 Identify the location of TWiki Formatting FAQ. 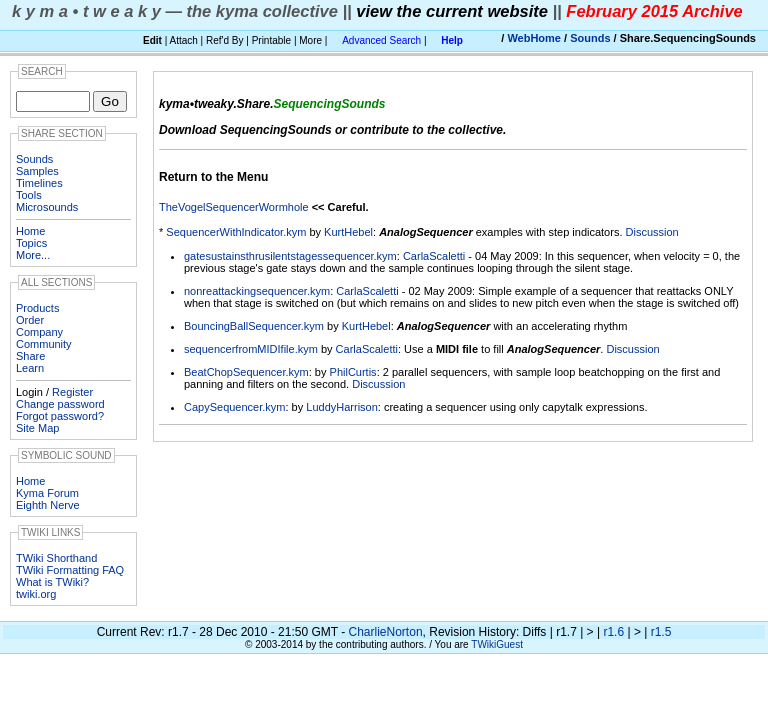
(70, 570).